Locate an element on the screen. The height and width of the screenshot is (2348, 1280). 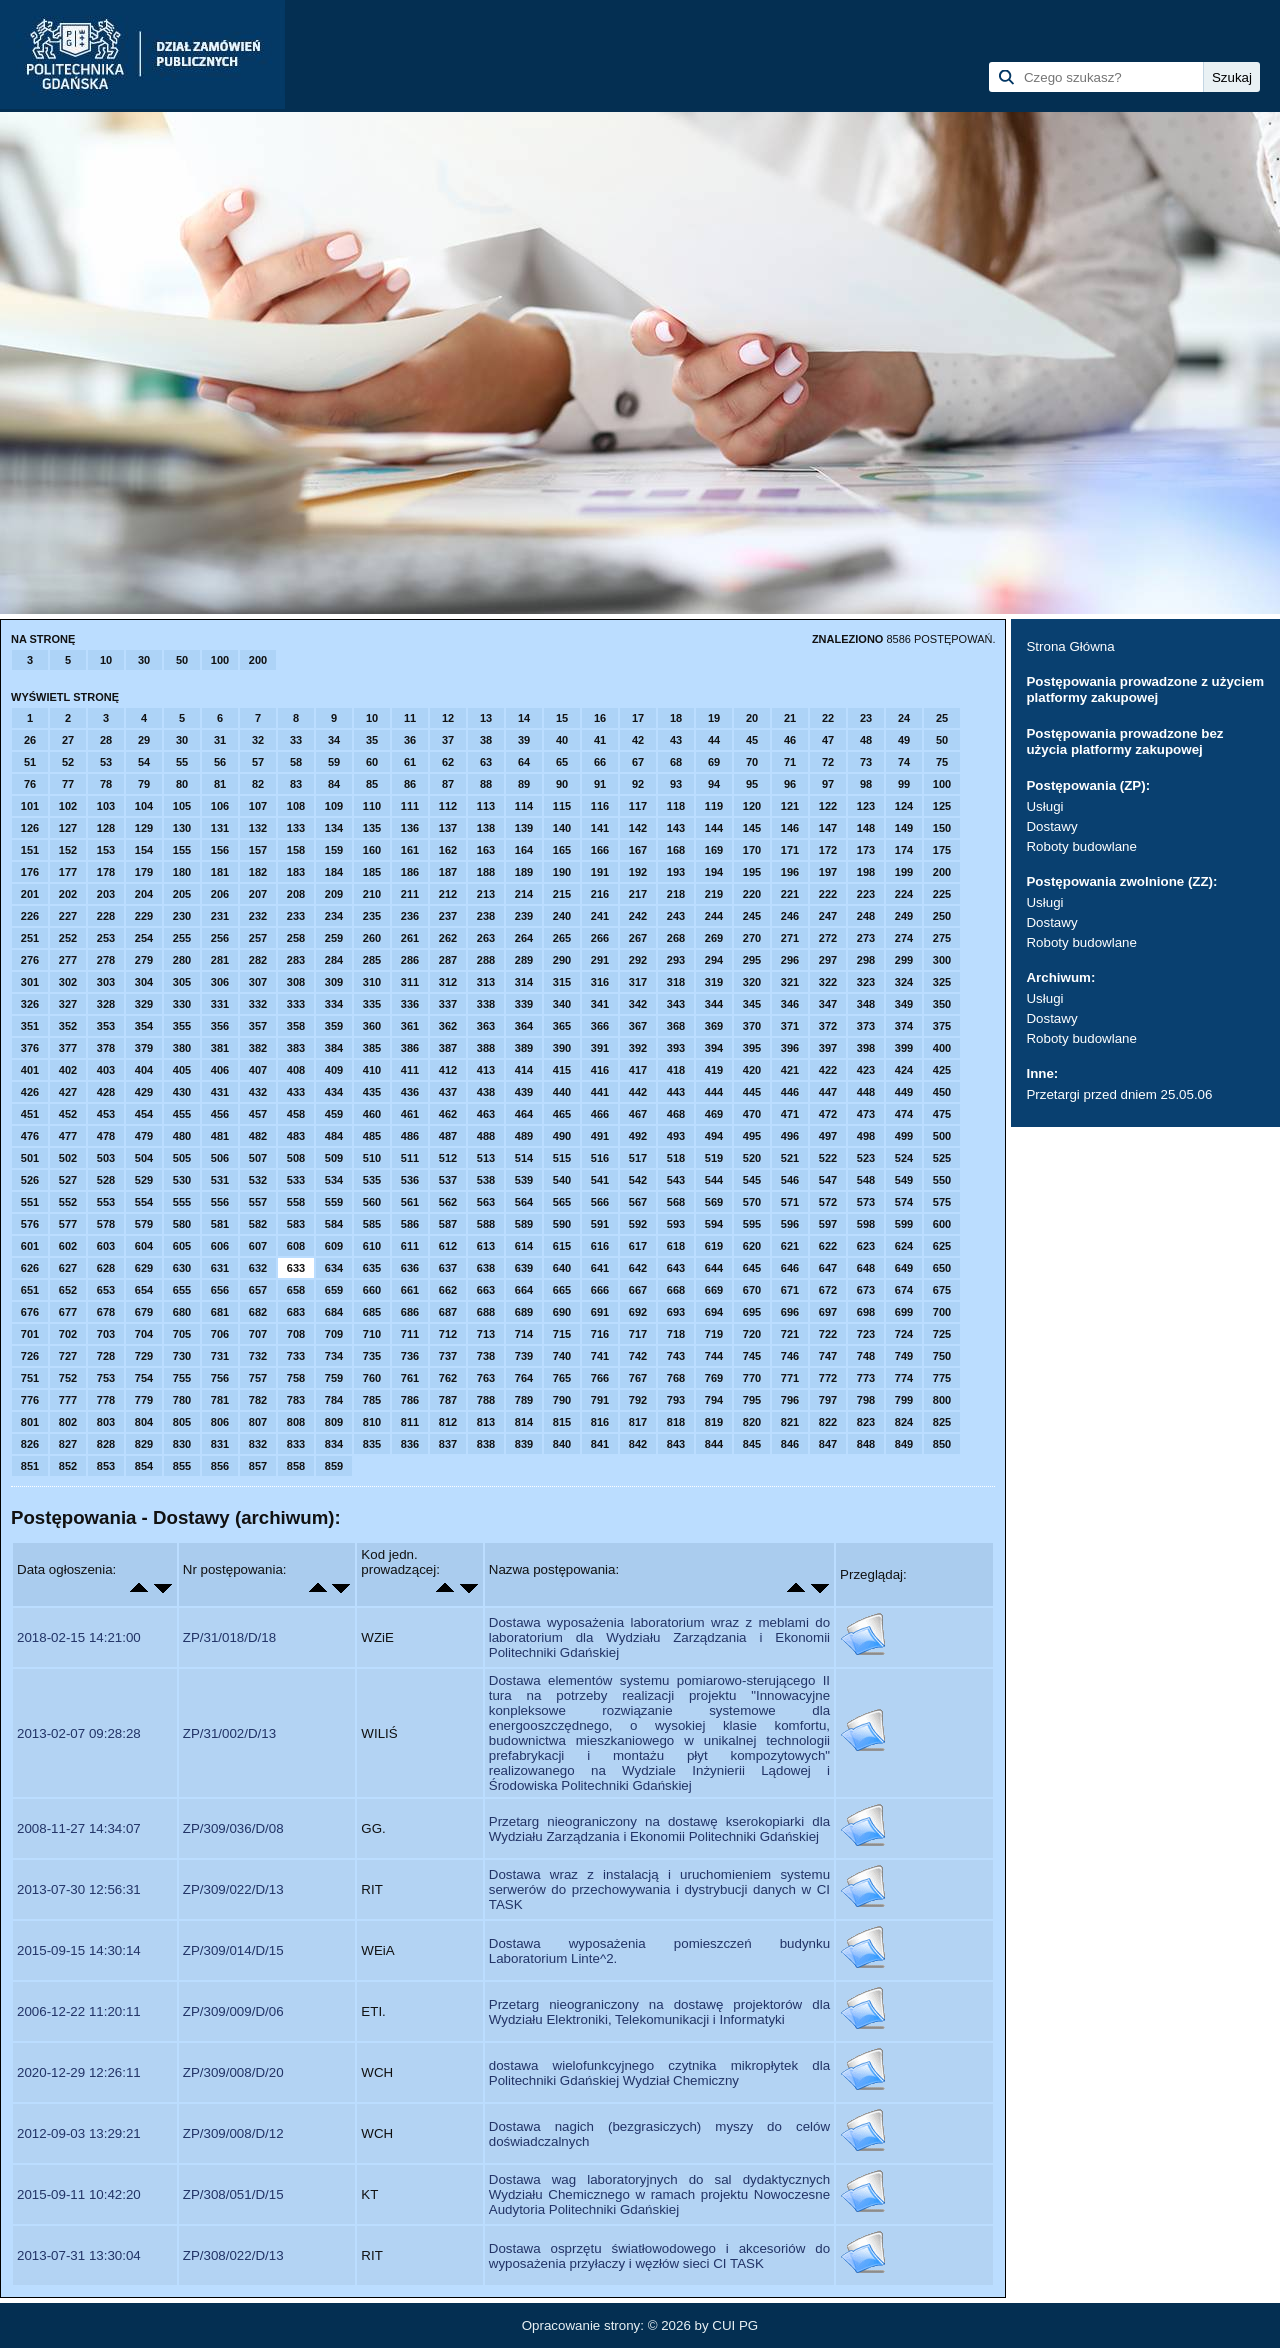
691 is located at coordinates (600, 1312).